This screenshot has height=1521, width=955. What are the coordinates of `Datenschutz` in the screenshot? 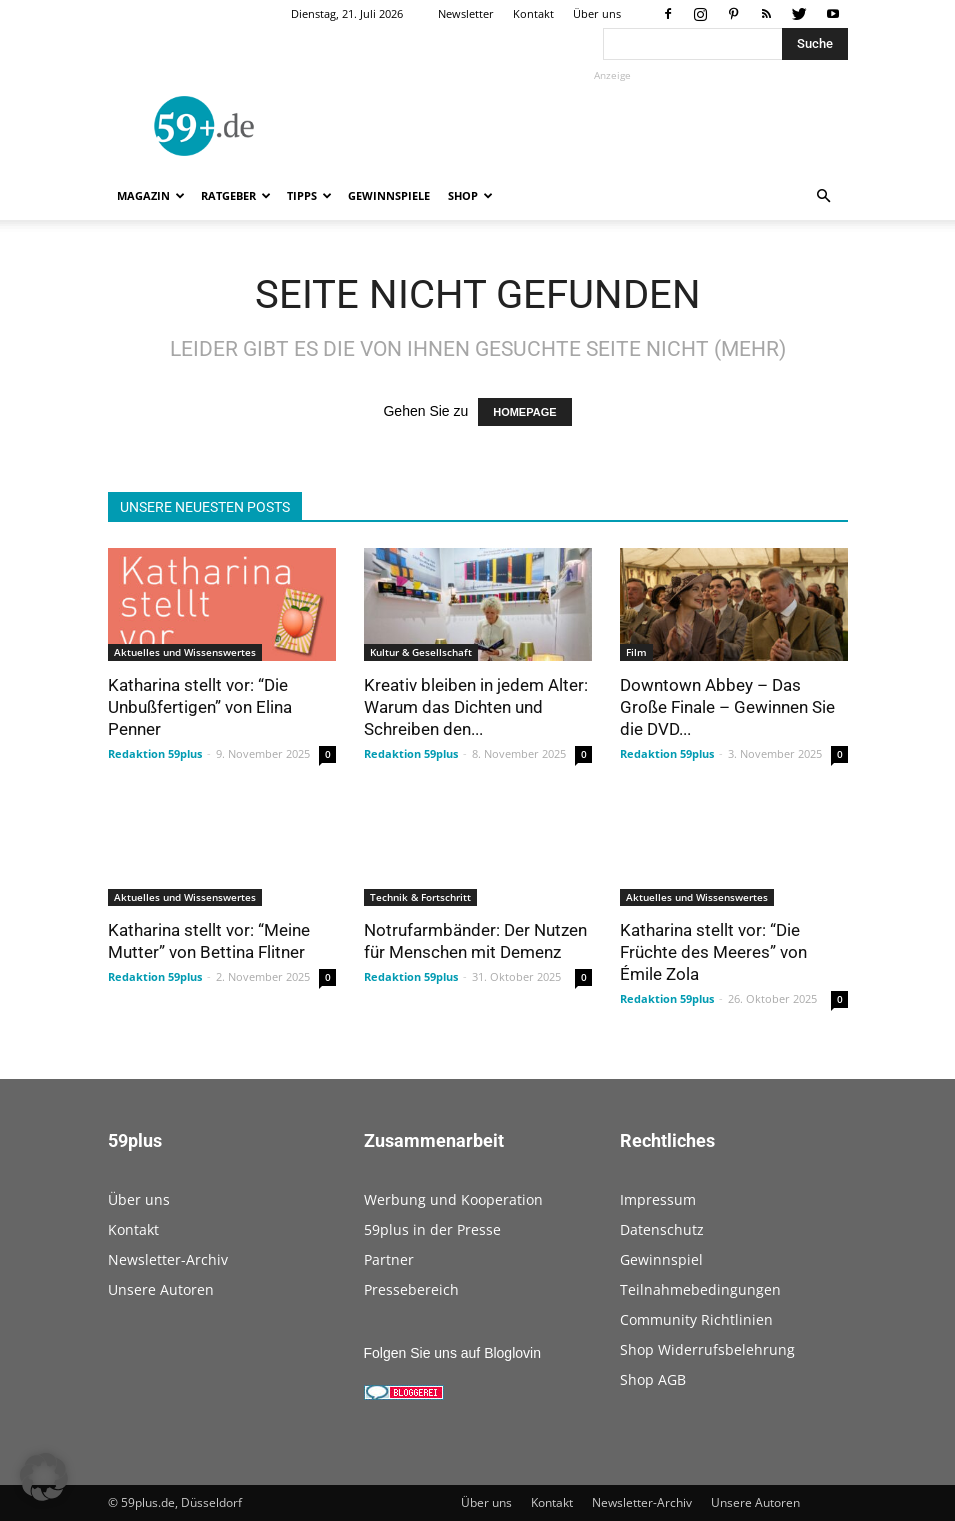 It's located at (662, 1229).